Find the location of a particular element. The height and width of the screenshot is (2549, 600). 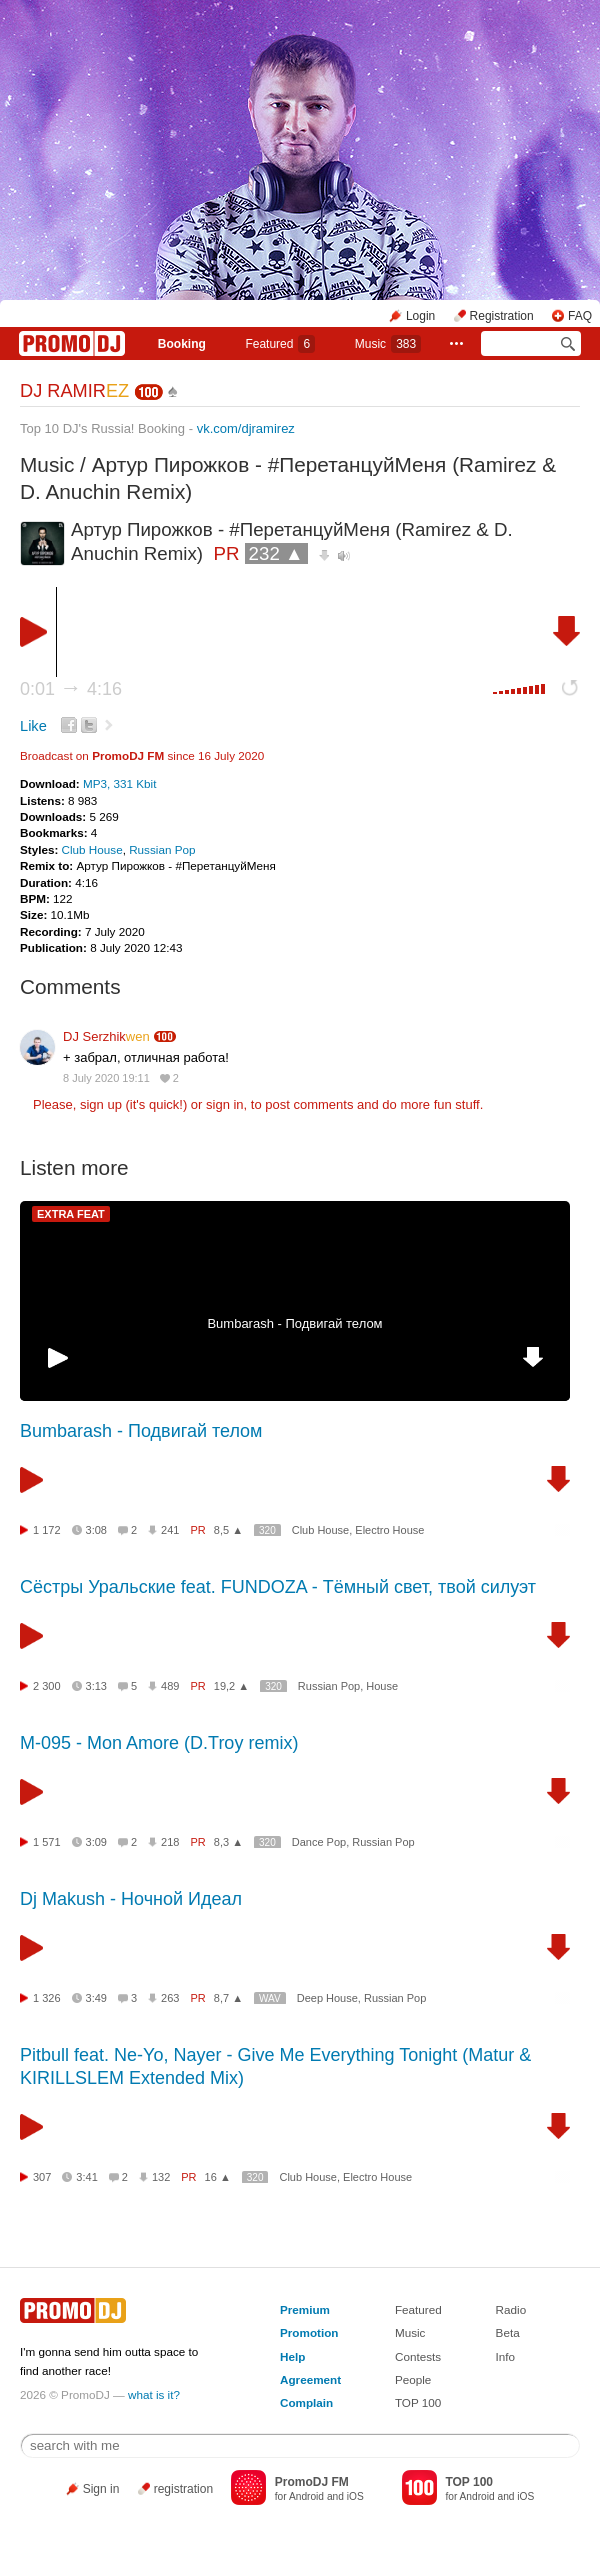

Booking is located at coordinates (182, 344).